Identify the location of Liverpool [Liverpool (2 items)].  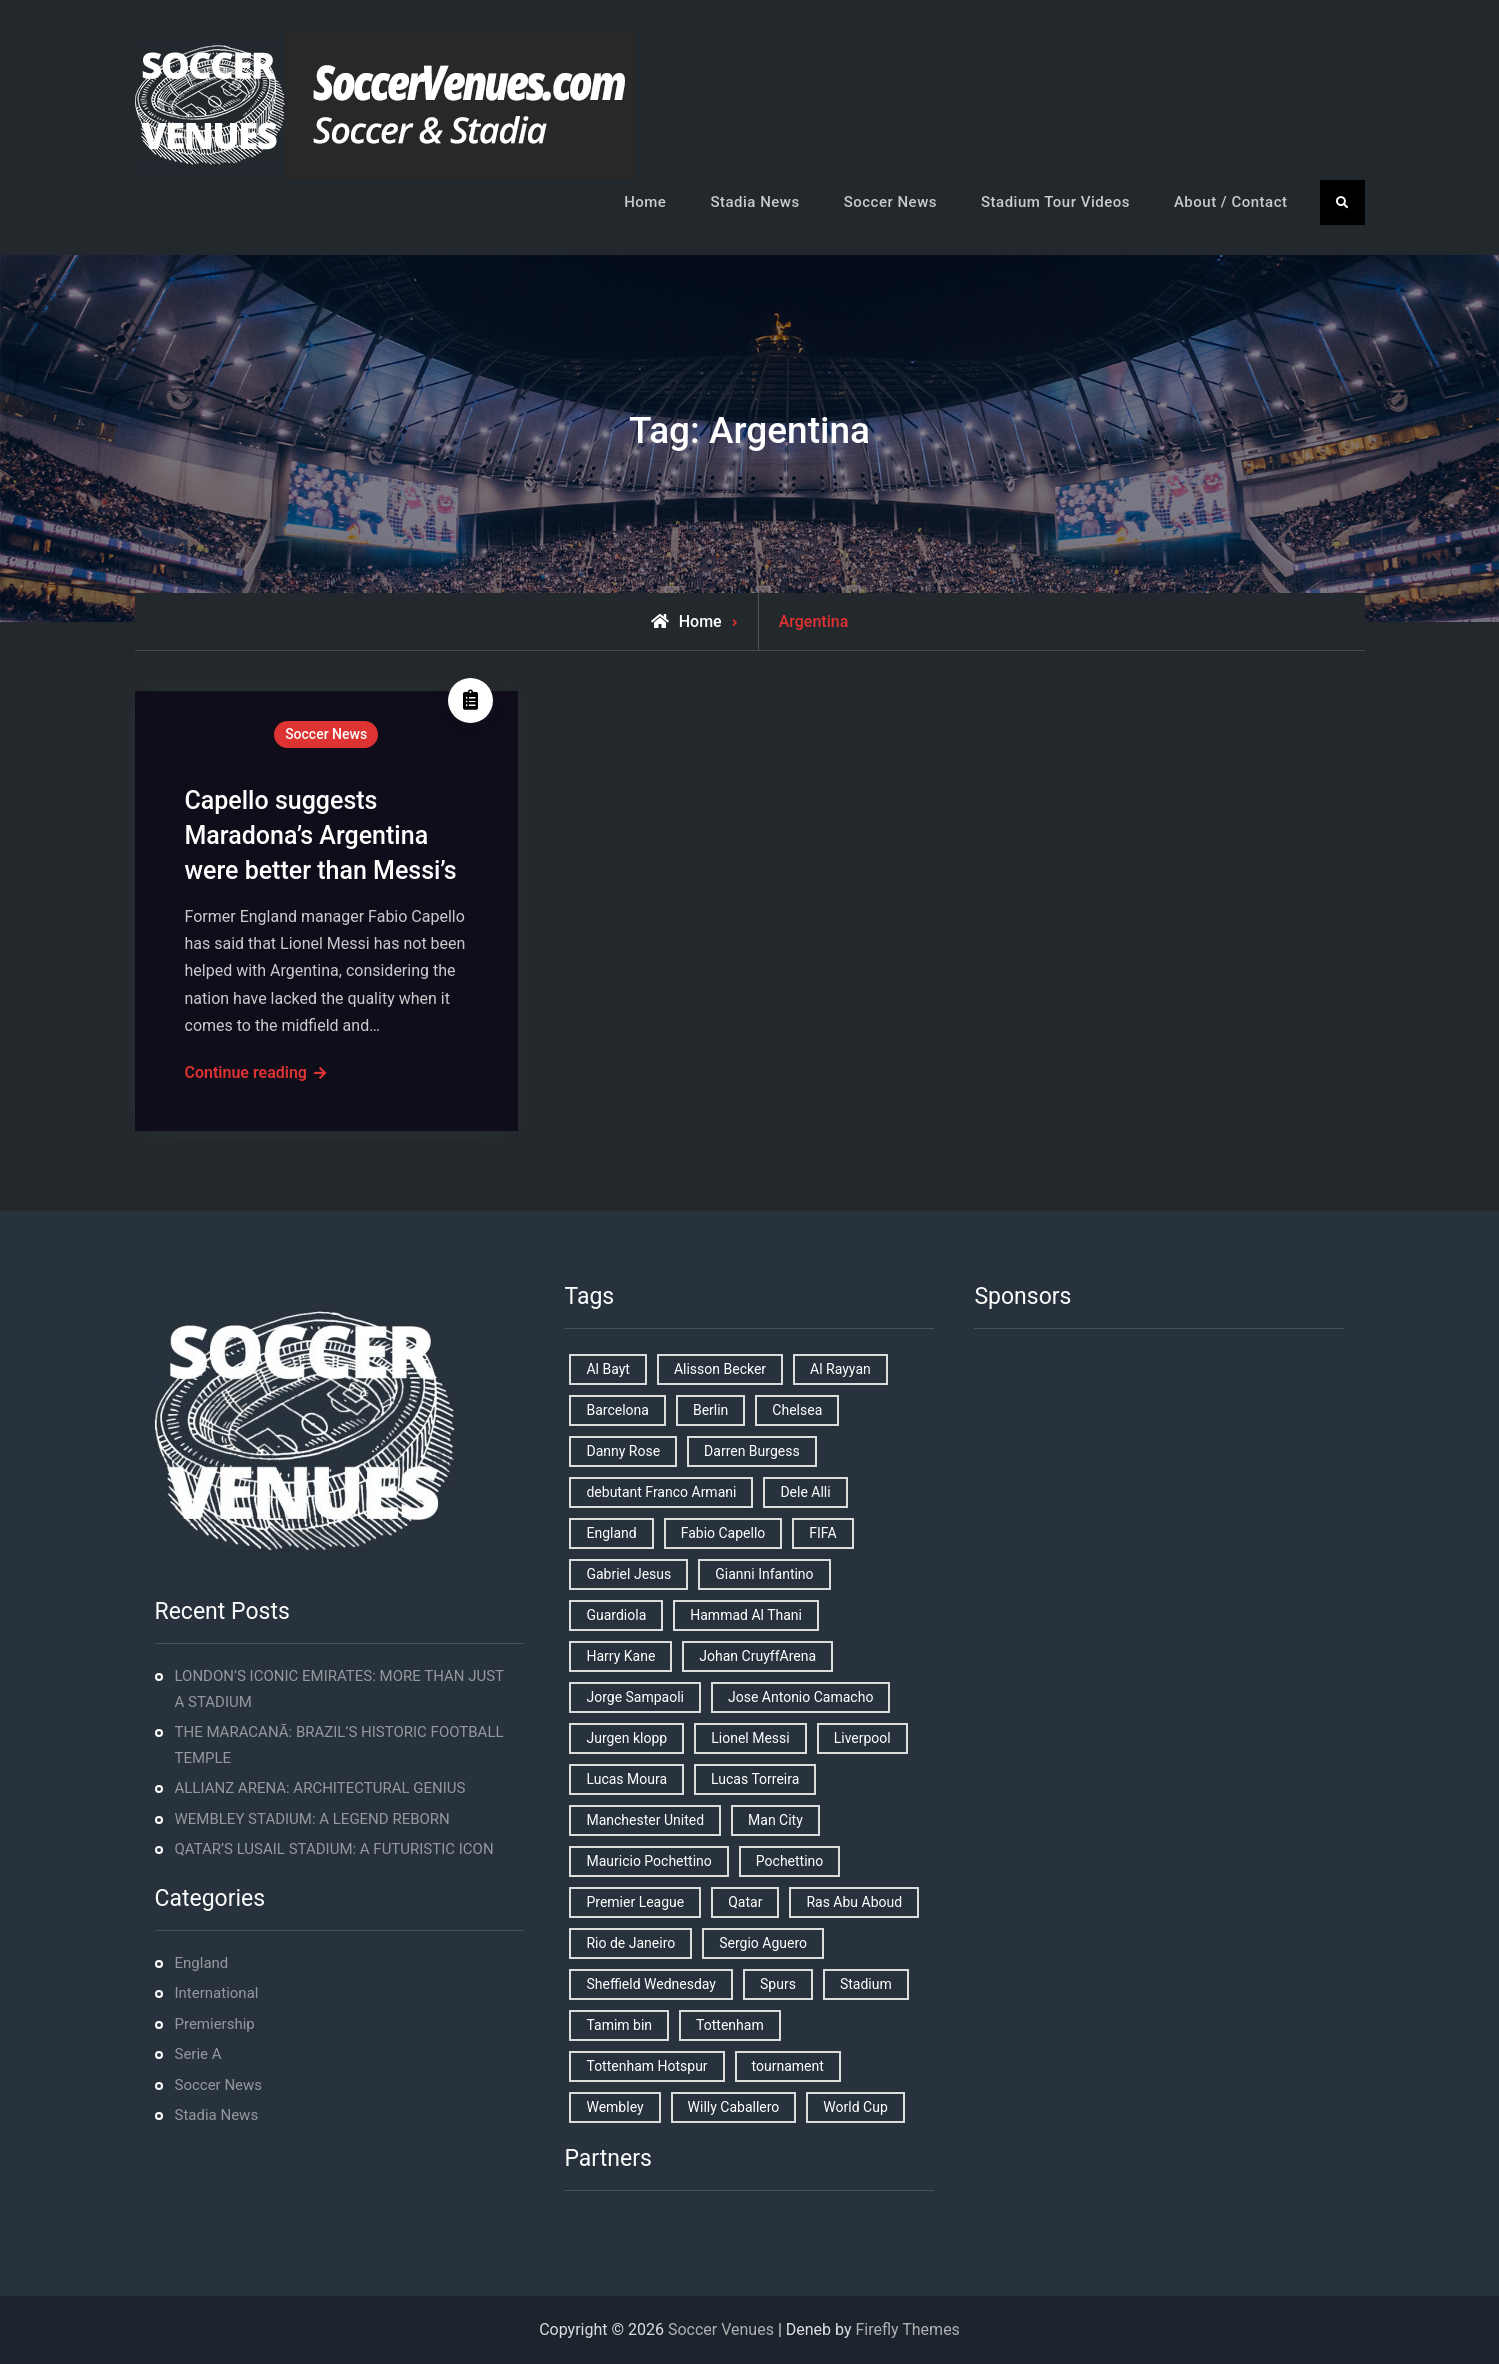
(862, 1738).